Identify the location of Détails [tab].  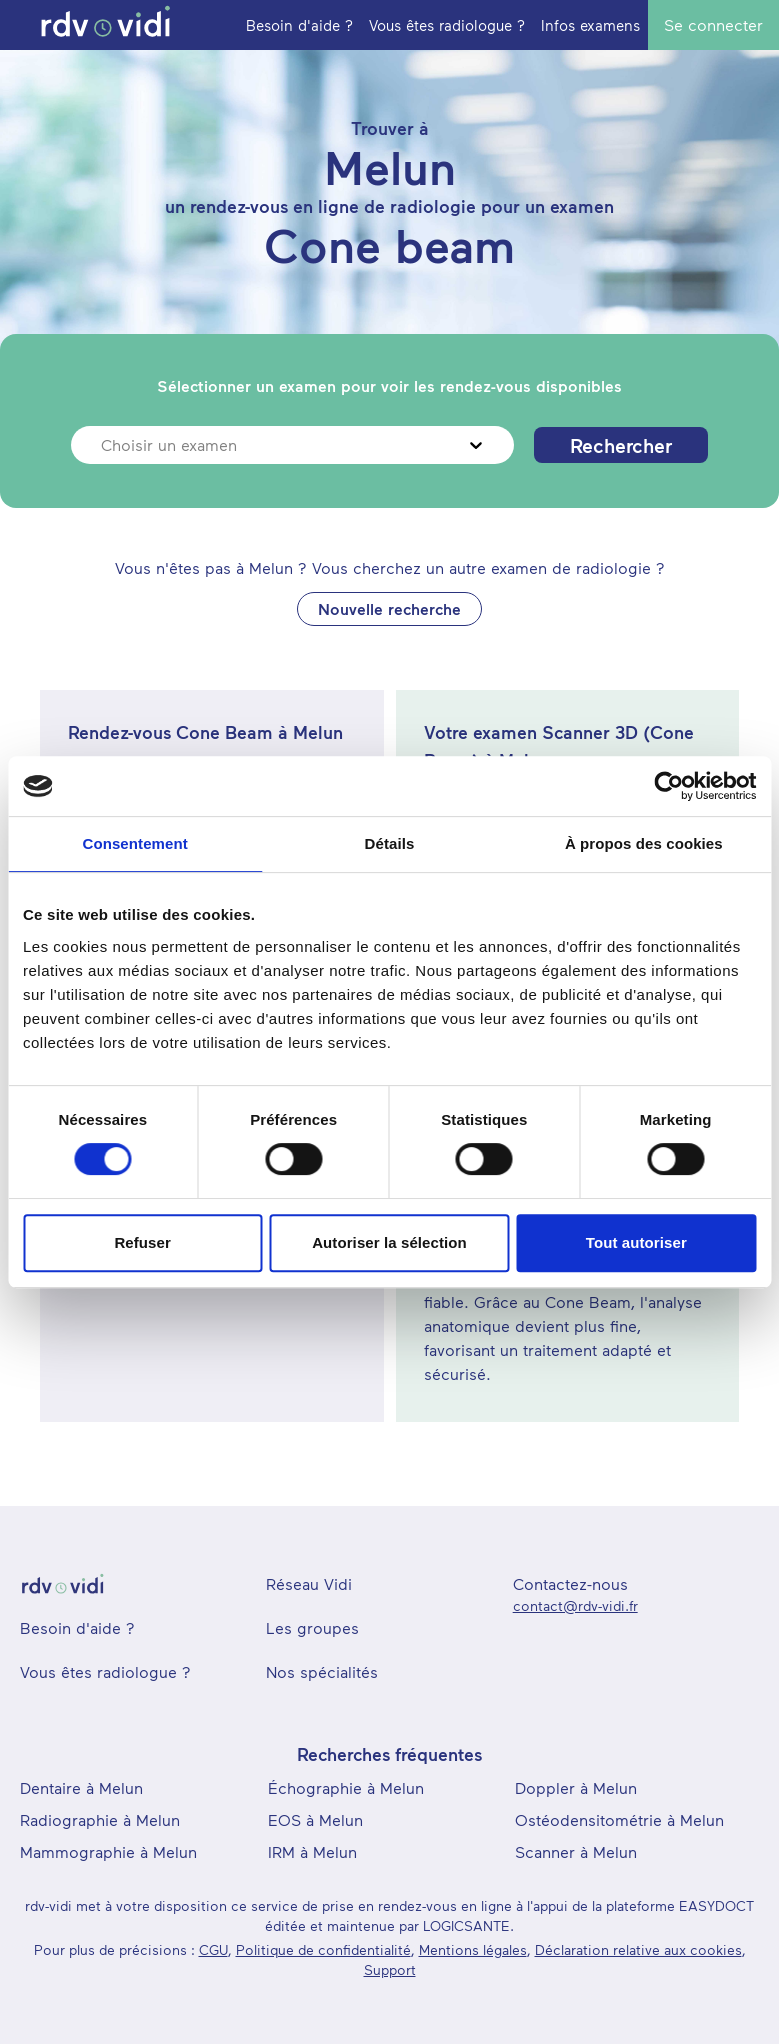
(390, 843).